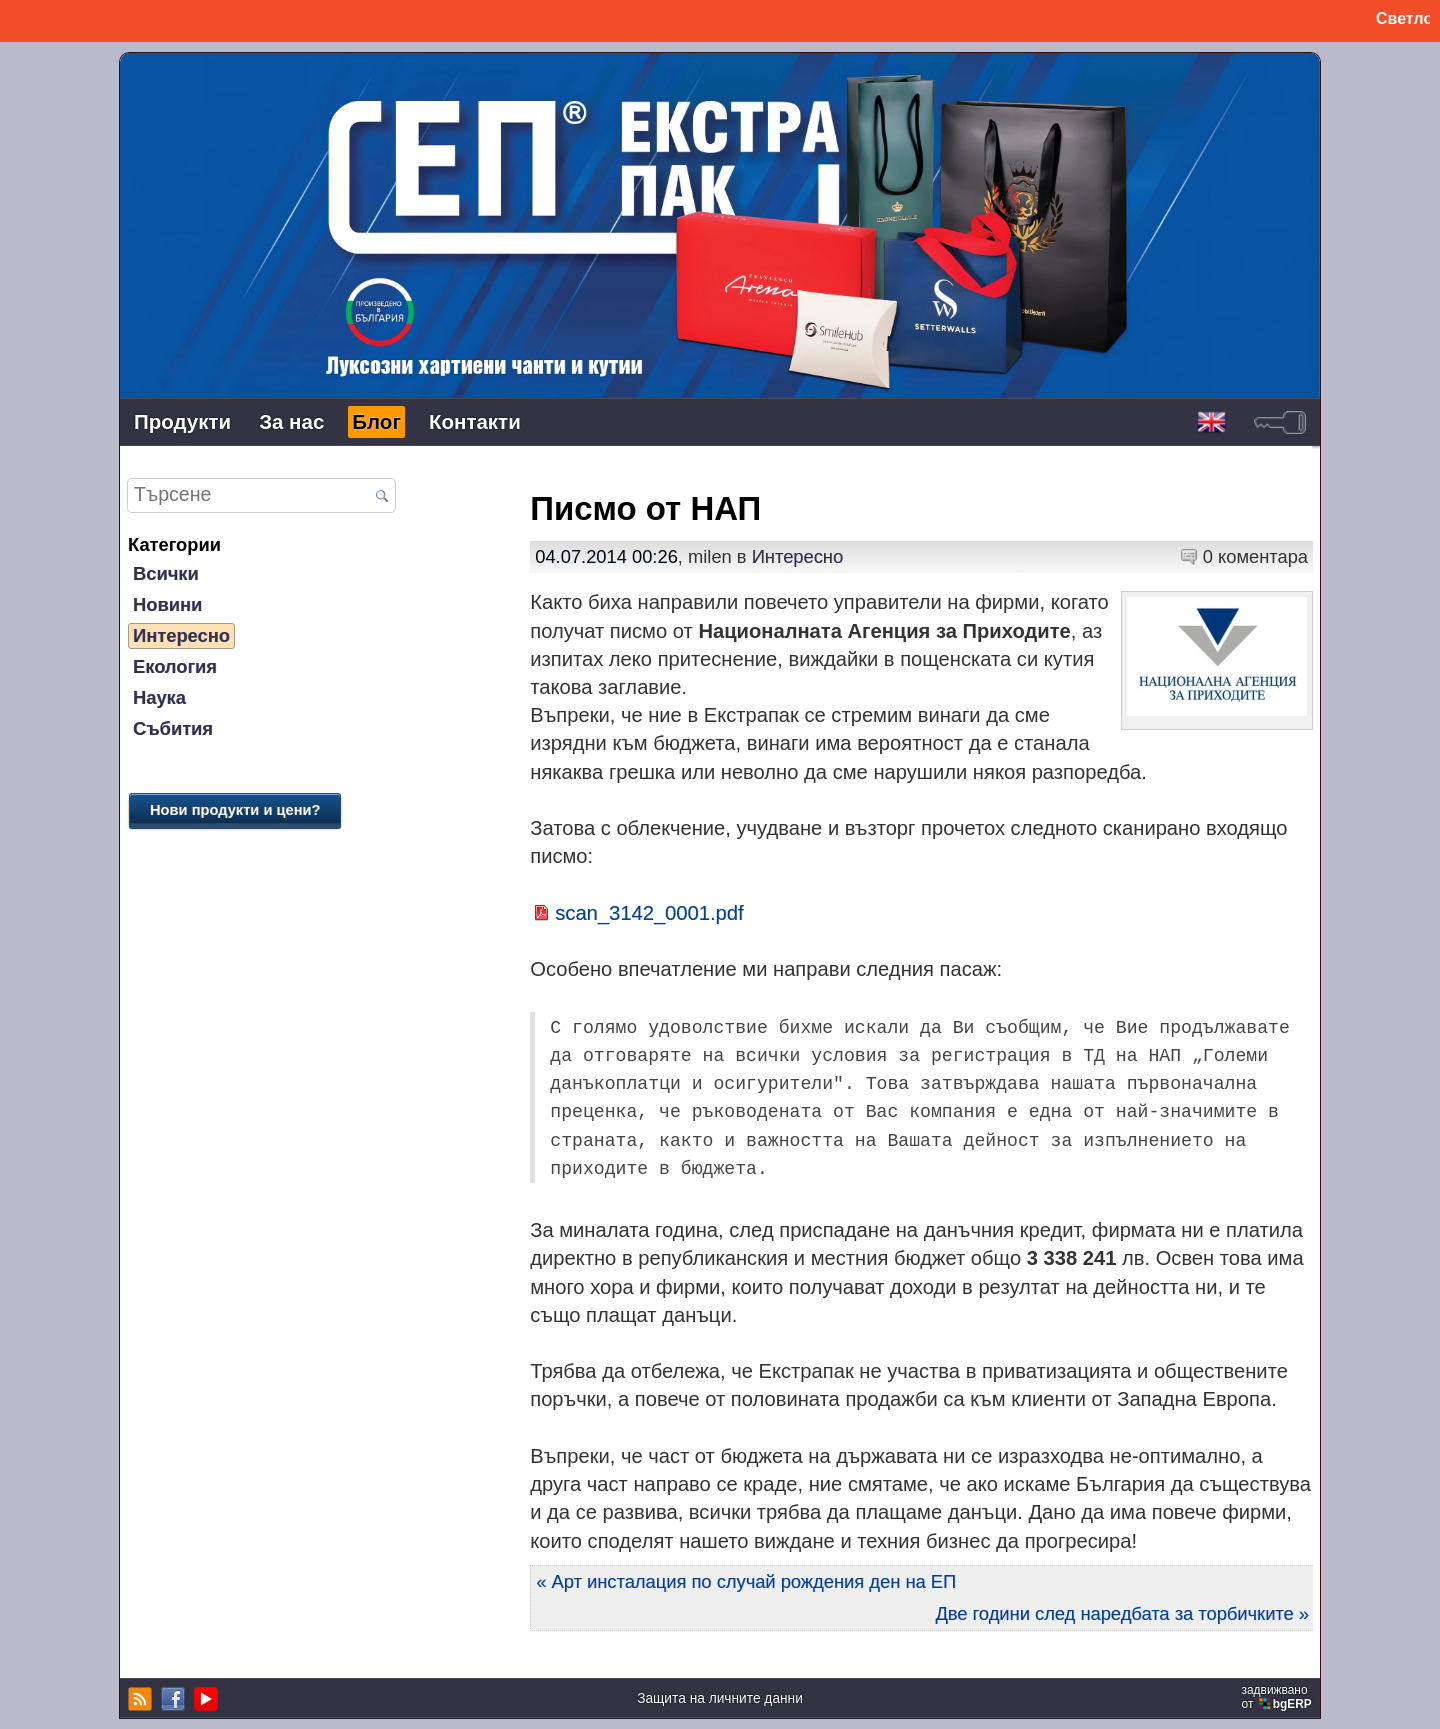 The image size is (1440, 1729). Describe the element at coordinates (1122, 1613) in the screenshot. I see `Две години след наредбата за торбичките »` at that location.